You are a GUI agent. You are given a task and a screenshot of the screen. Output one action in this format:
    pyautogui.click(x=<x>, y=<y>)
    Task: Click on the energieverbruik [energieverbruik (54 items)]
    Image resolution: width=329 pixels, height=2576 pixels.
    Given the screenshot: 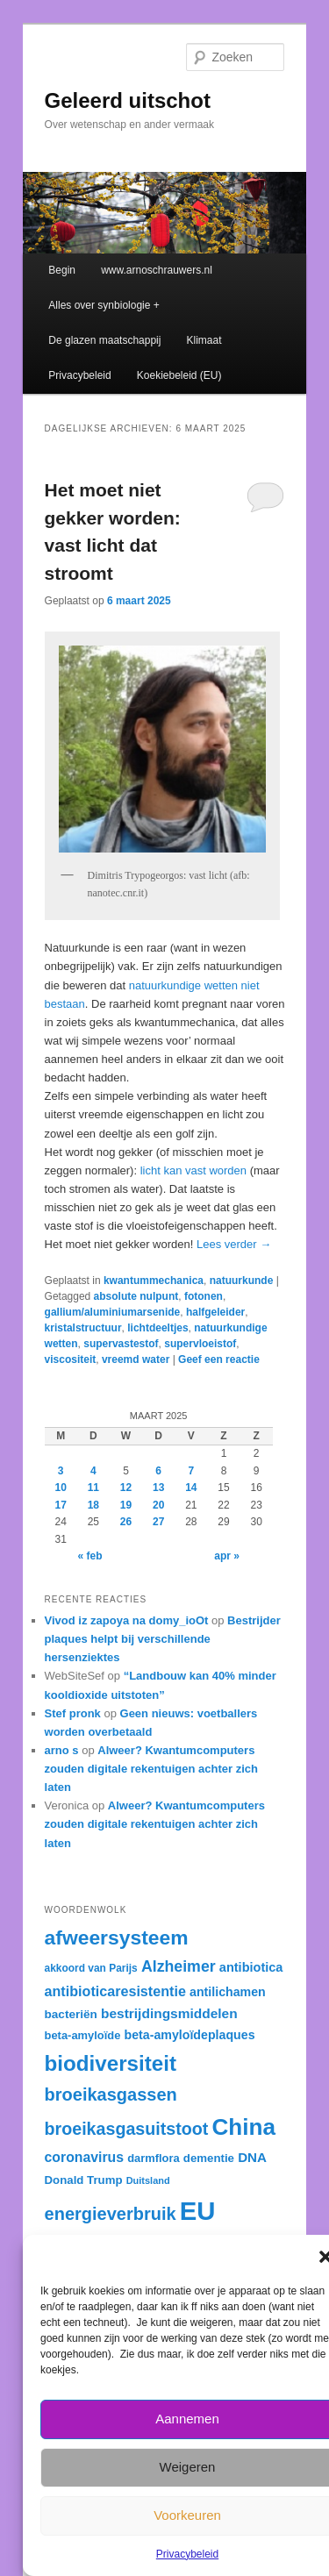 What is the action you would take?
    pyautogui.click(x=110, y=2213)
    